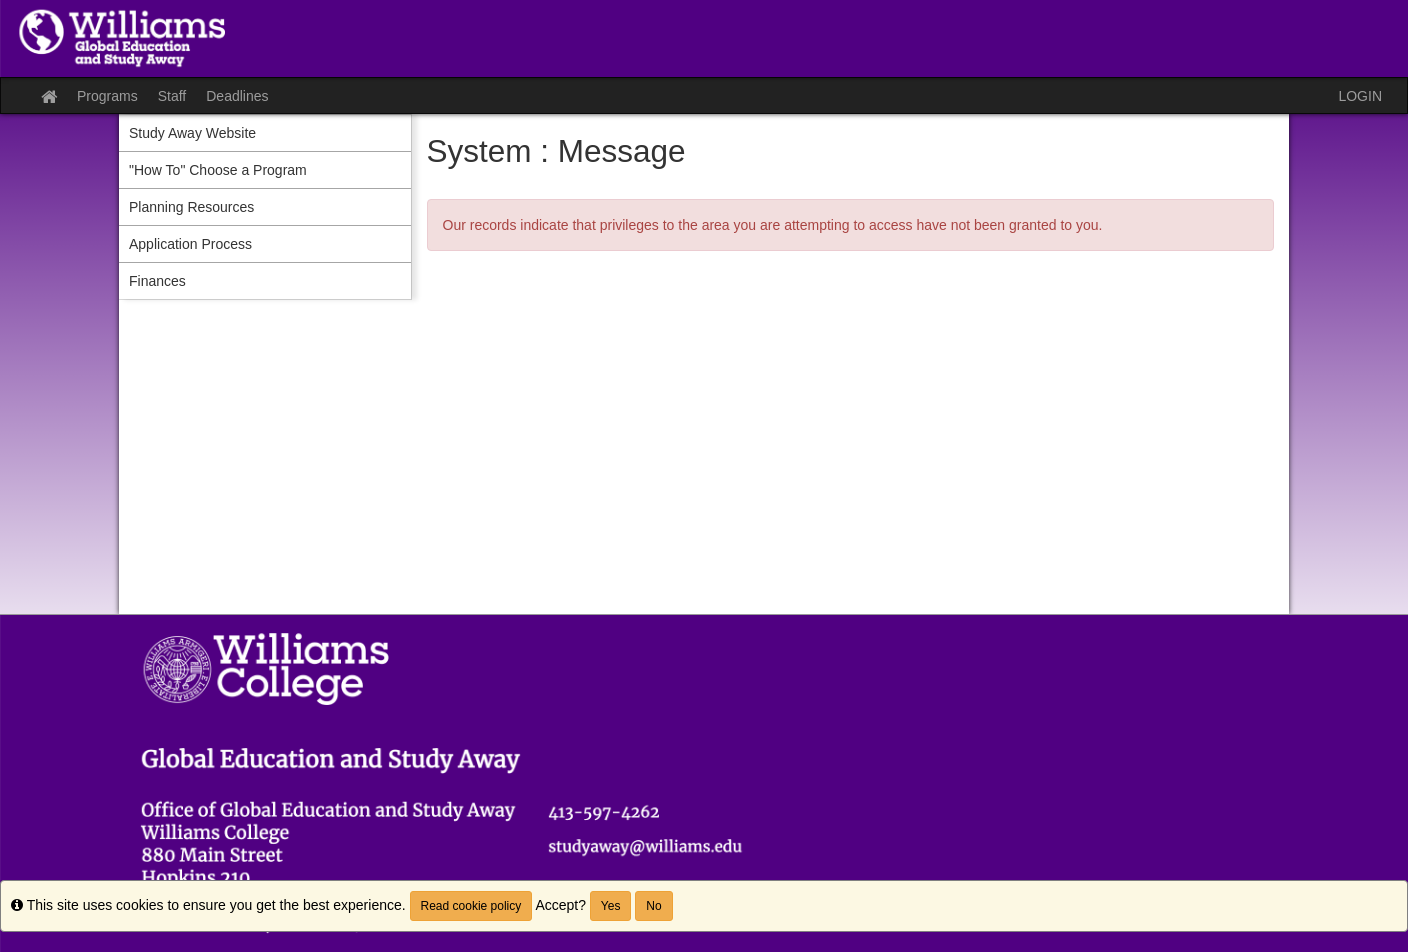 The height and width of the screenshot is (952, 1408). I want to click on No, so click(653, 906).